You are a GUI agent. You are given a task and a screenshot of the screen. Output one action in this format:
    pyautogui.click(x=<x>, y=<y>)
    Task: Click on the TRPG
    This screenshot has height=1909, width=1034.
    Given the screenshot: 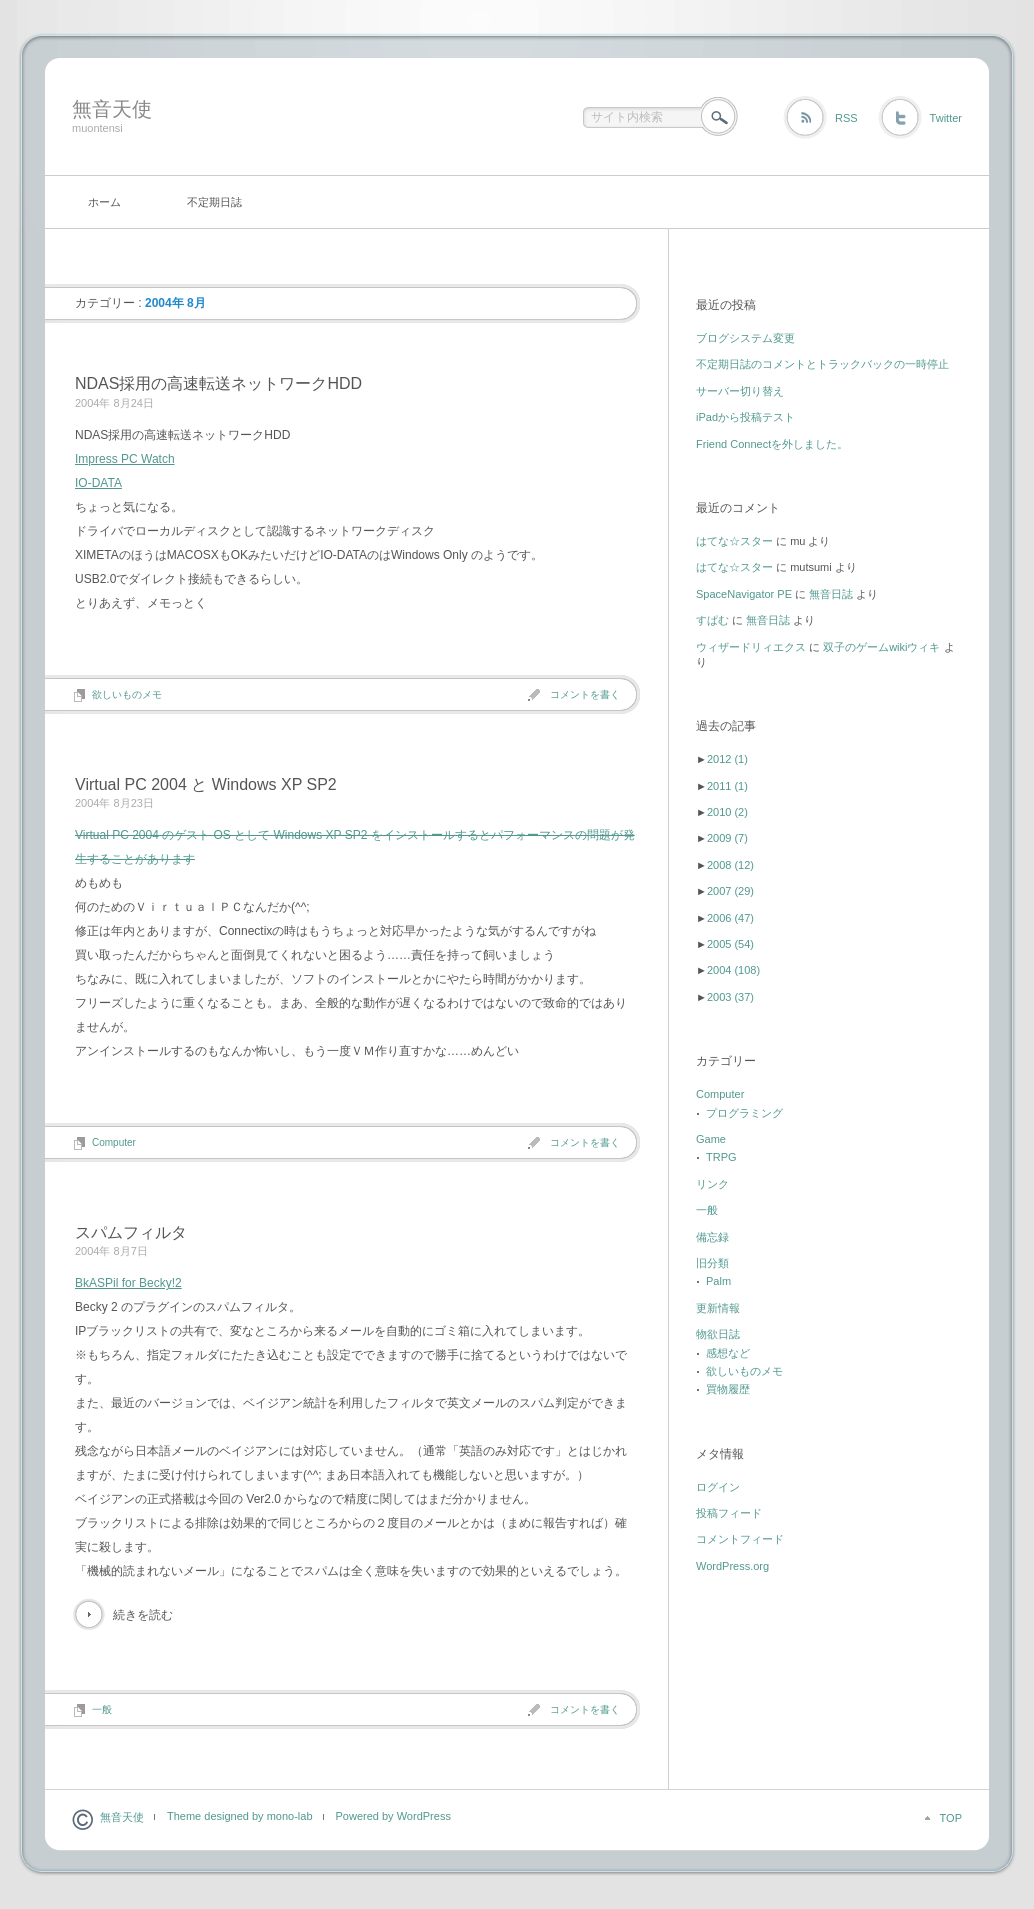 What is the action you would take?
    pyautogui.click(x=721, y=1157)
    